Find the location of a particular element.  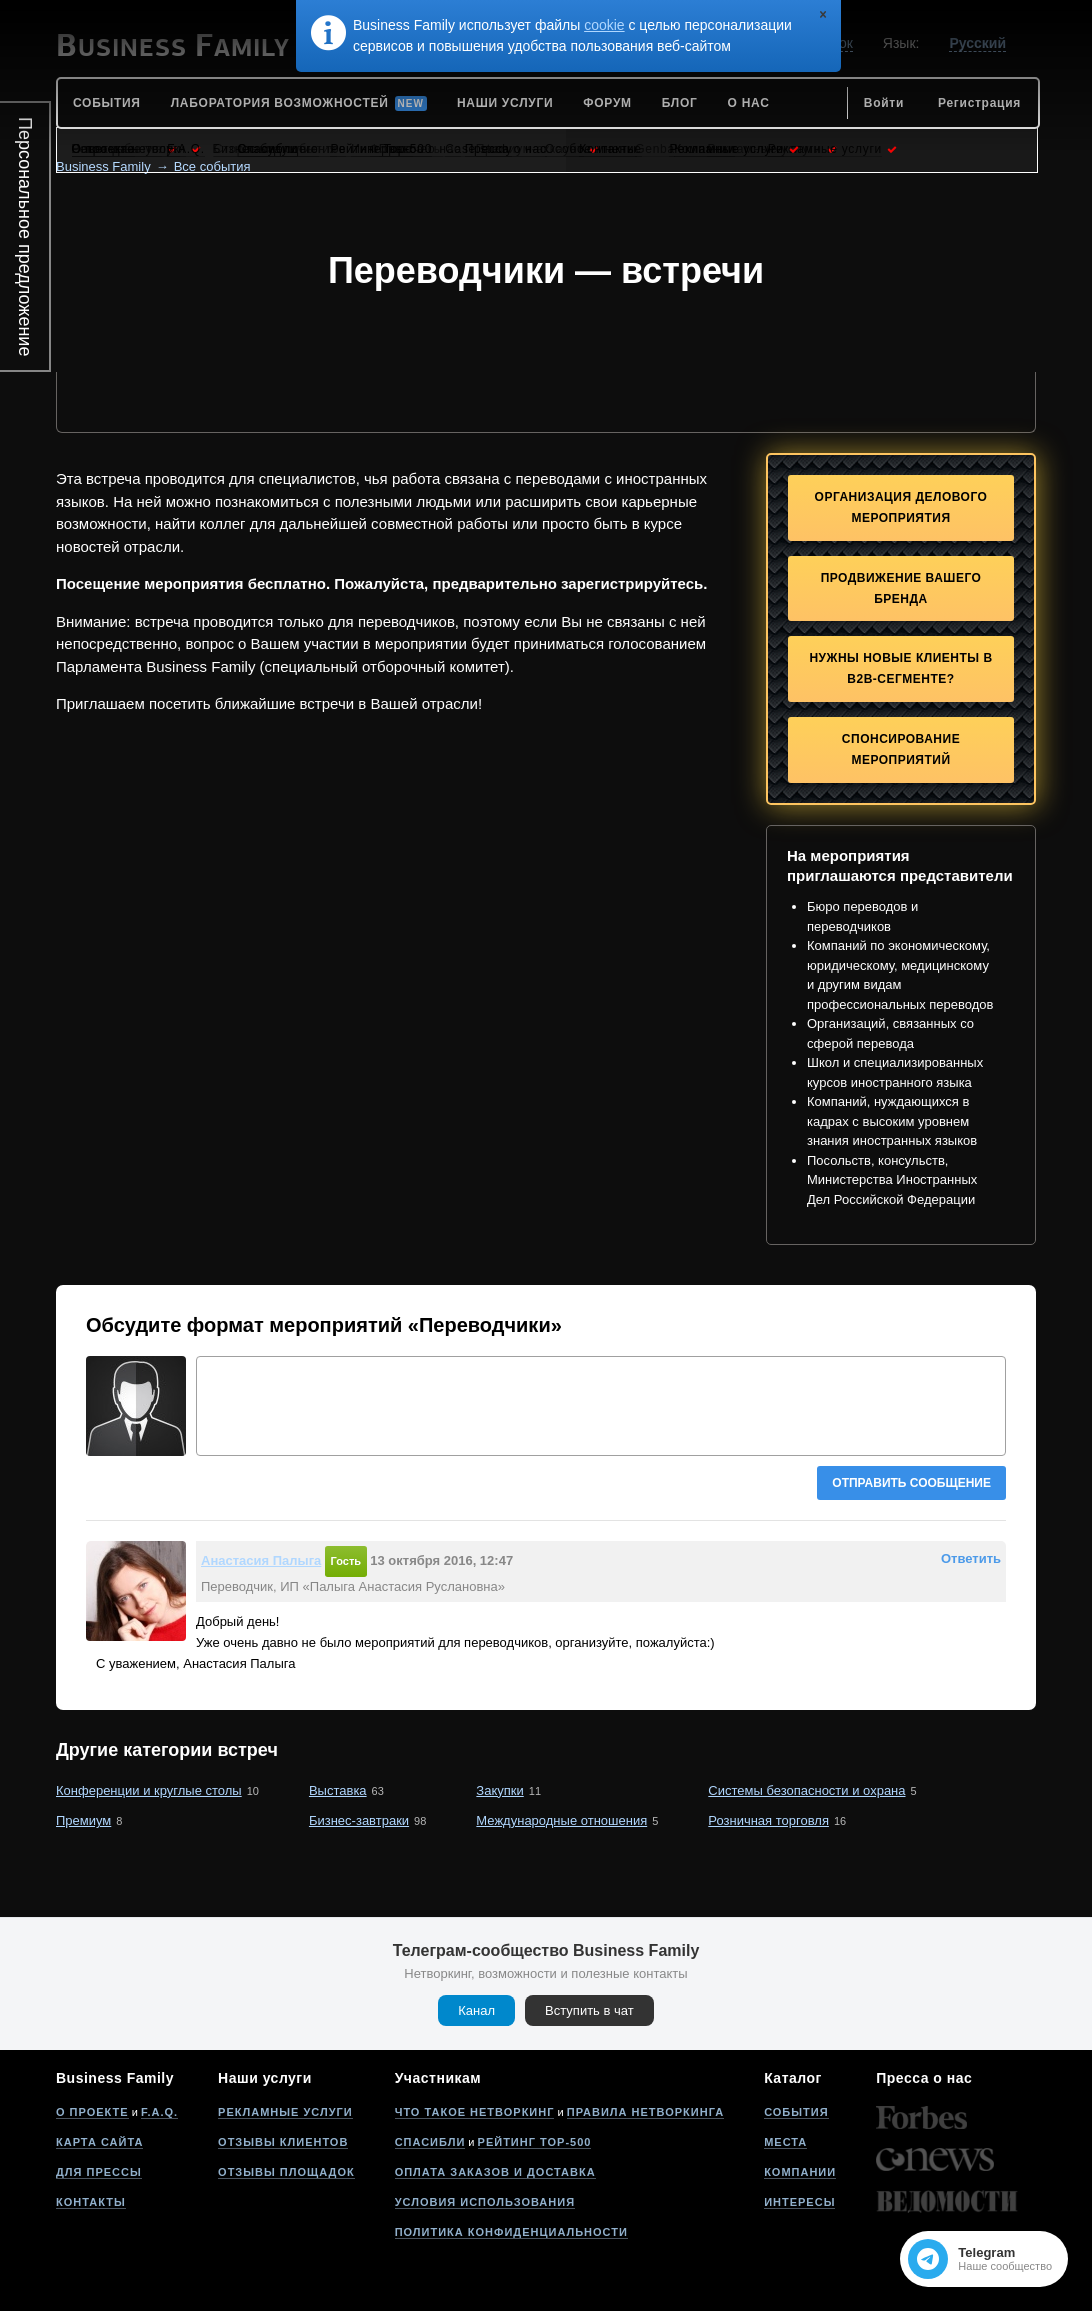

Интересы is located at coordinates (799, 2202).